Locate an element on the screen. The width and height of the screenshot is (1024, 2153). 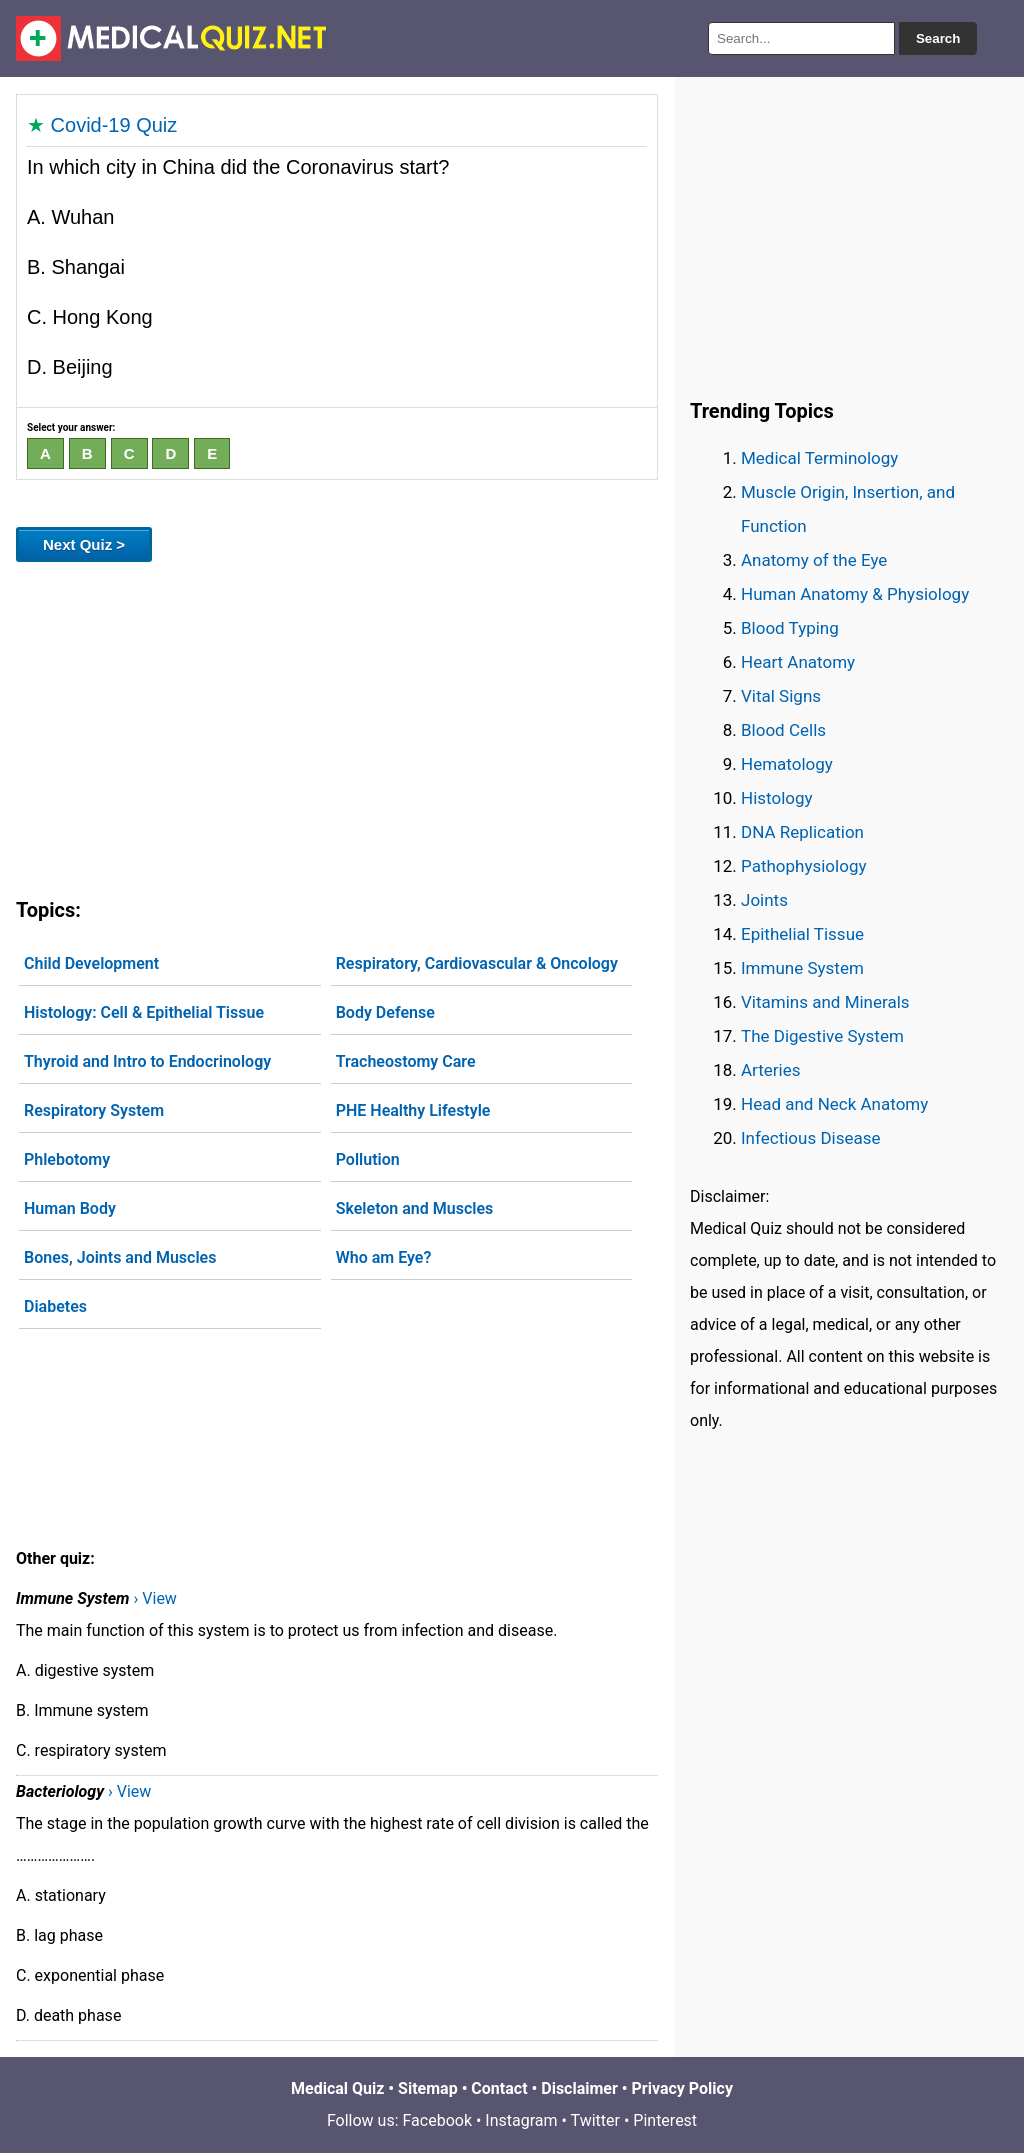
Histology is located at coordinates (777, 798).